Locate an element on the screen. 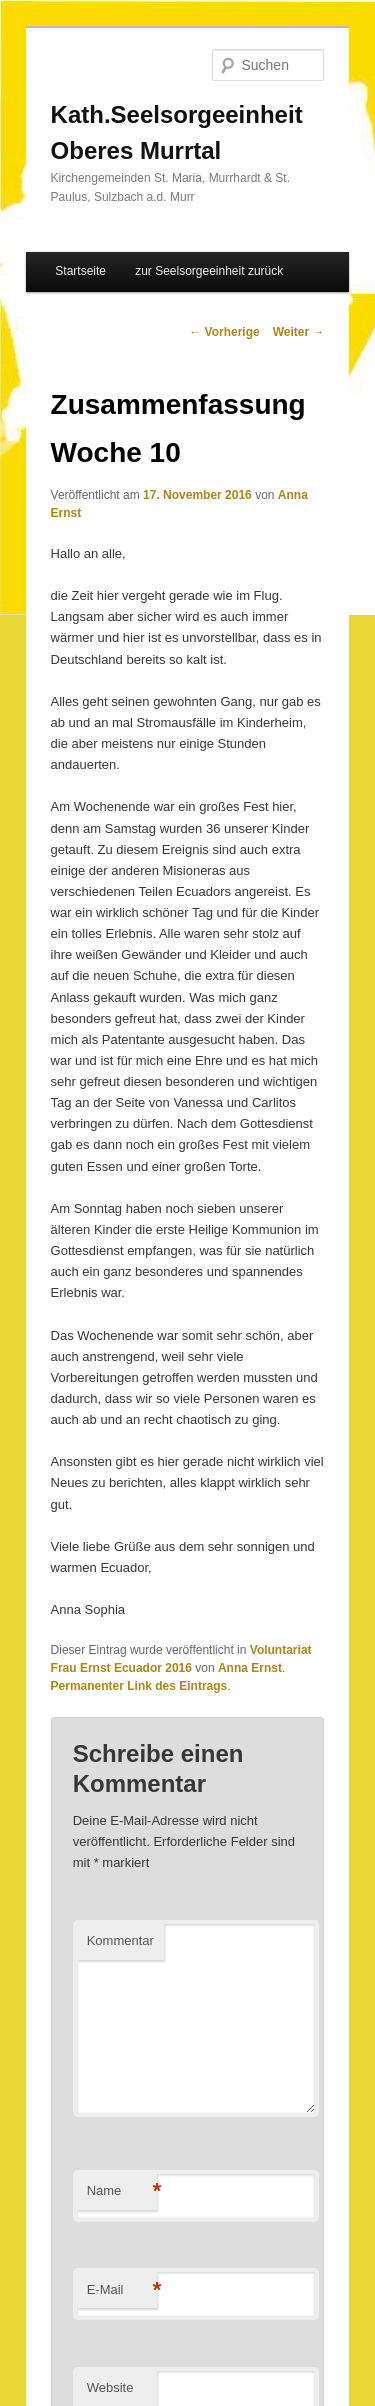 The image size is (375, 2406). Permanenter Link des Eintrags is located at coordinates (139, 1686).